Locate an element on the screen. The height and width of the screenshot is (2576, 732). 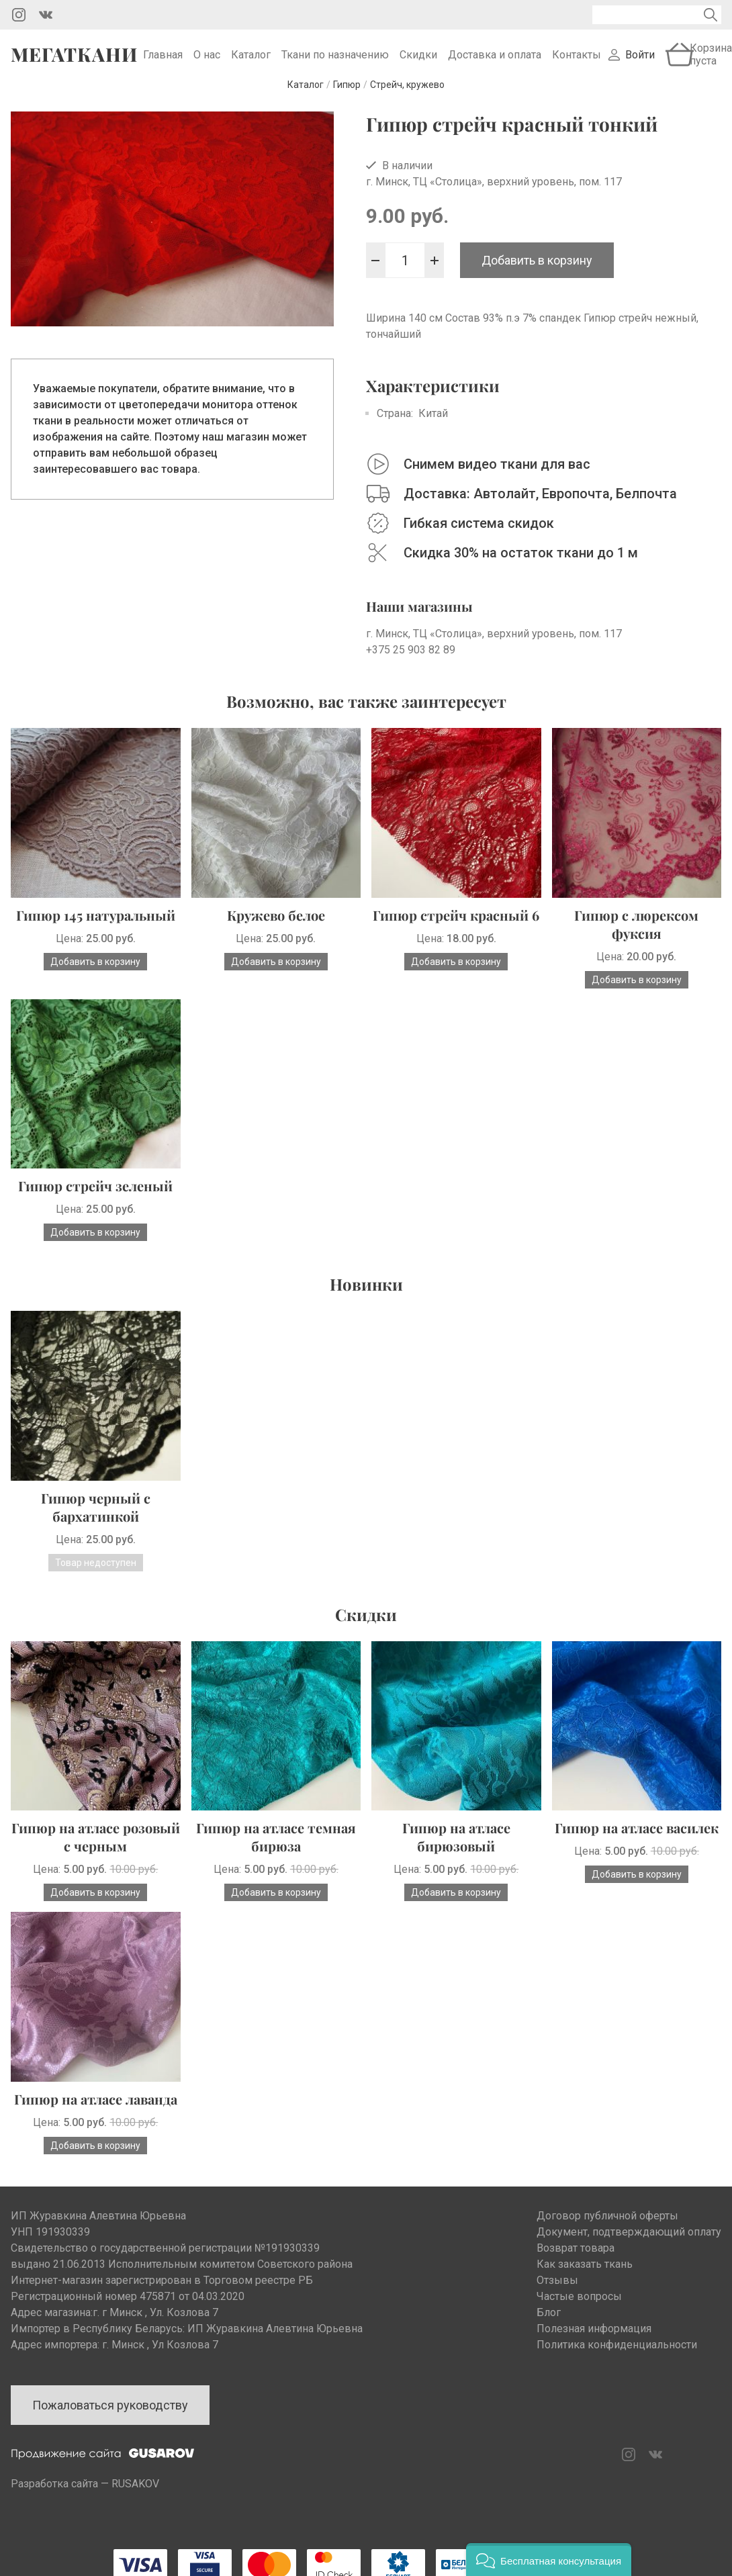
Полезная информация is located at coordinates (594, 2339).